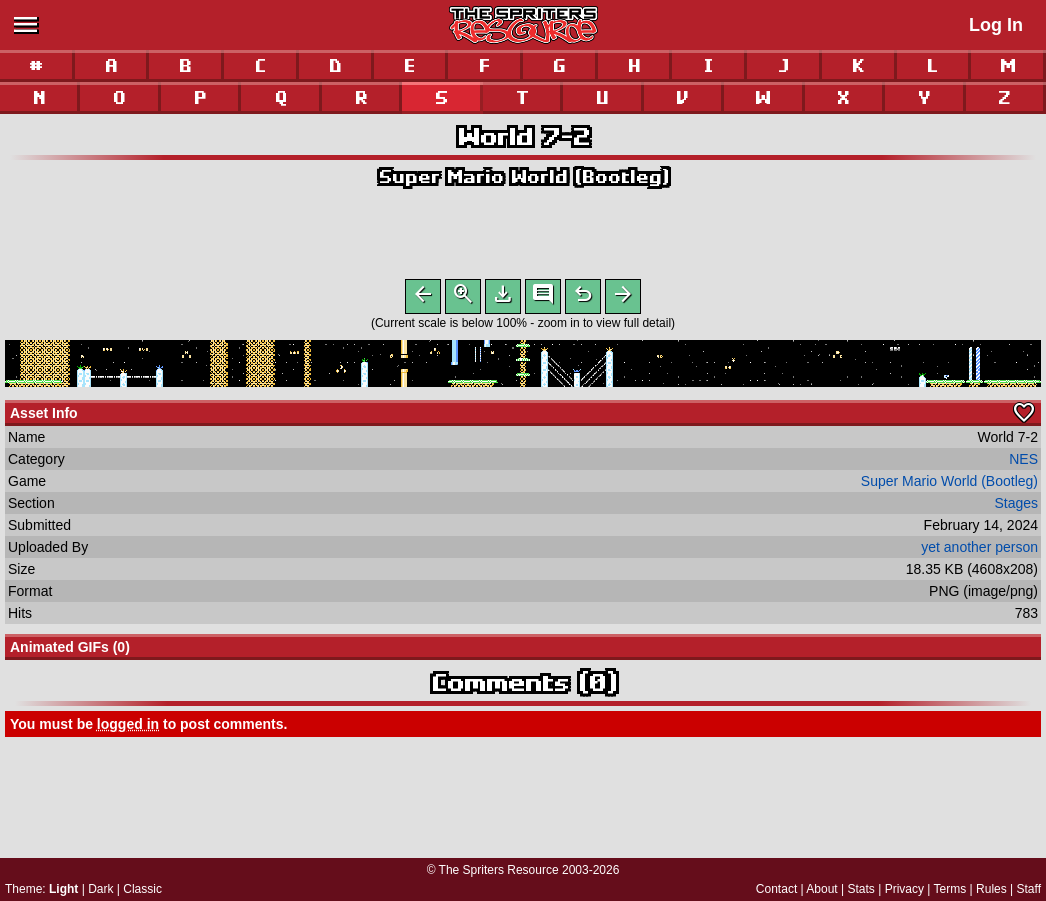 Image resolution: width=1046 pixels, height=901 pixels. Describe the element at coordinates (1029, 889) in the screenshot. I see `Staff` at that location.